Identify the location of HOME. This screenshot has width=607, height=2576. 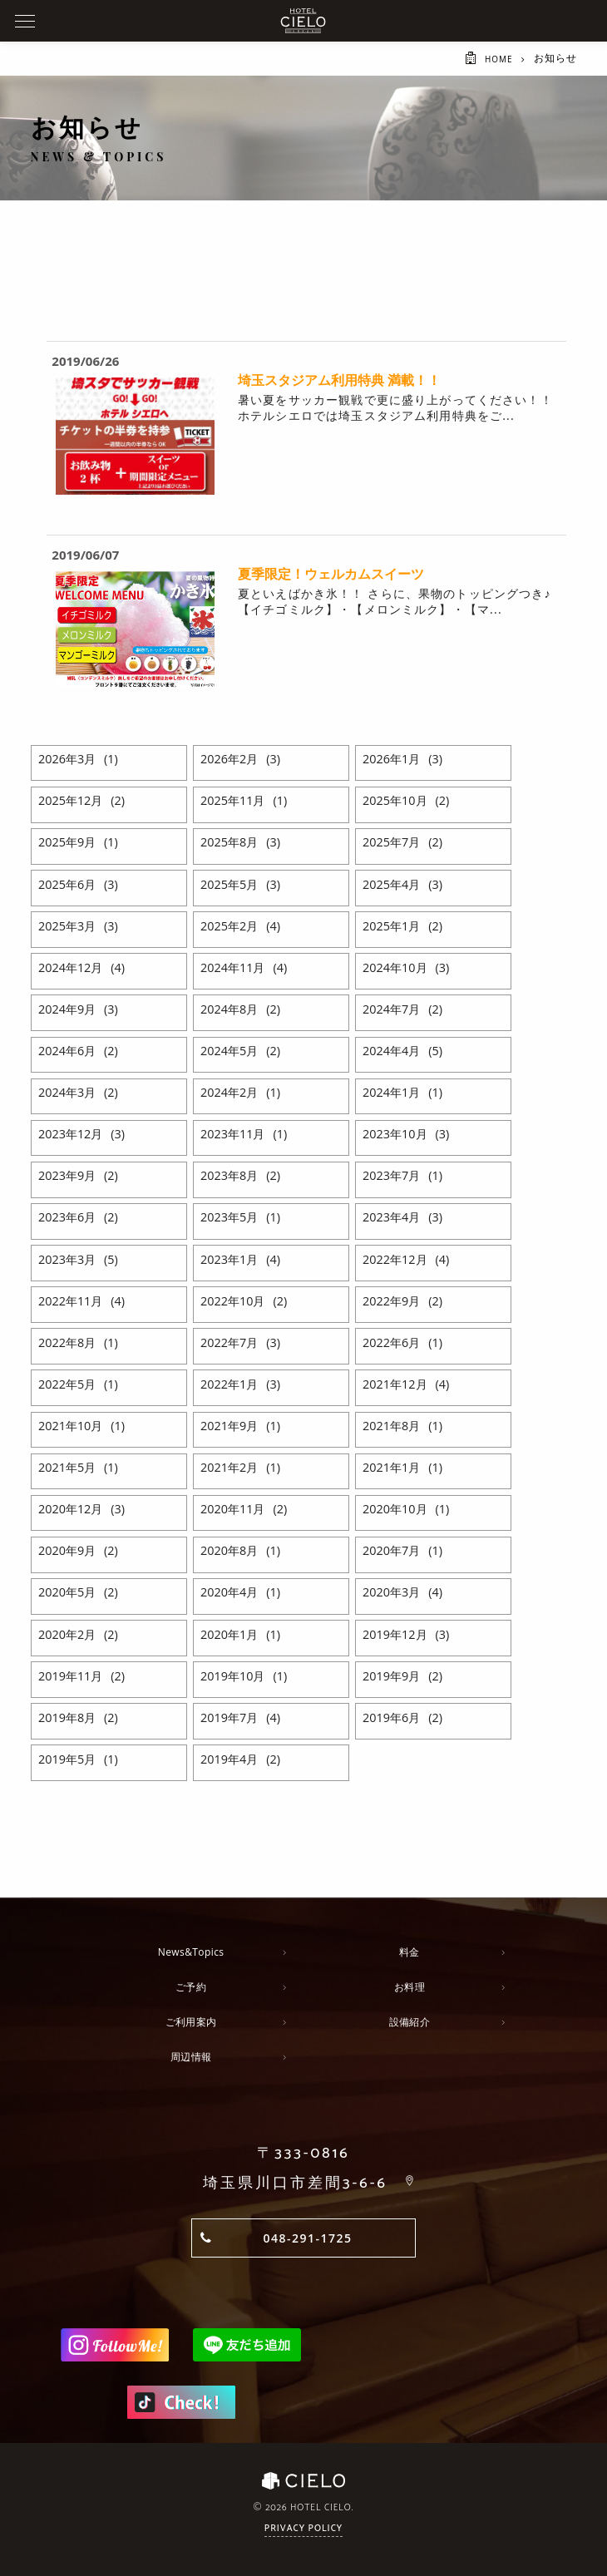
(496, 59).